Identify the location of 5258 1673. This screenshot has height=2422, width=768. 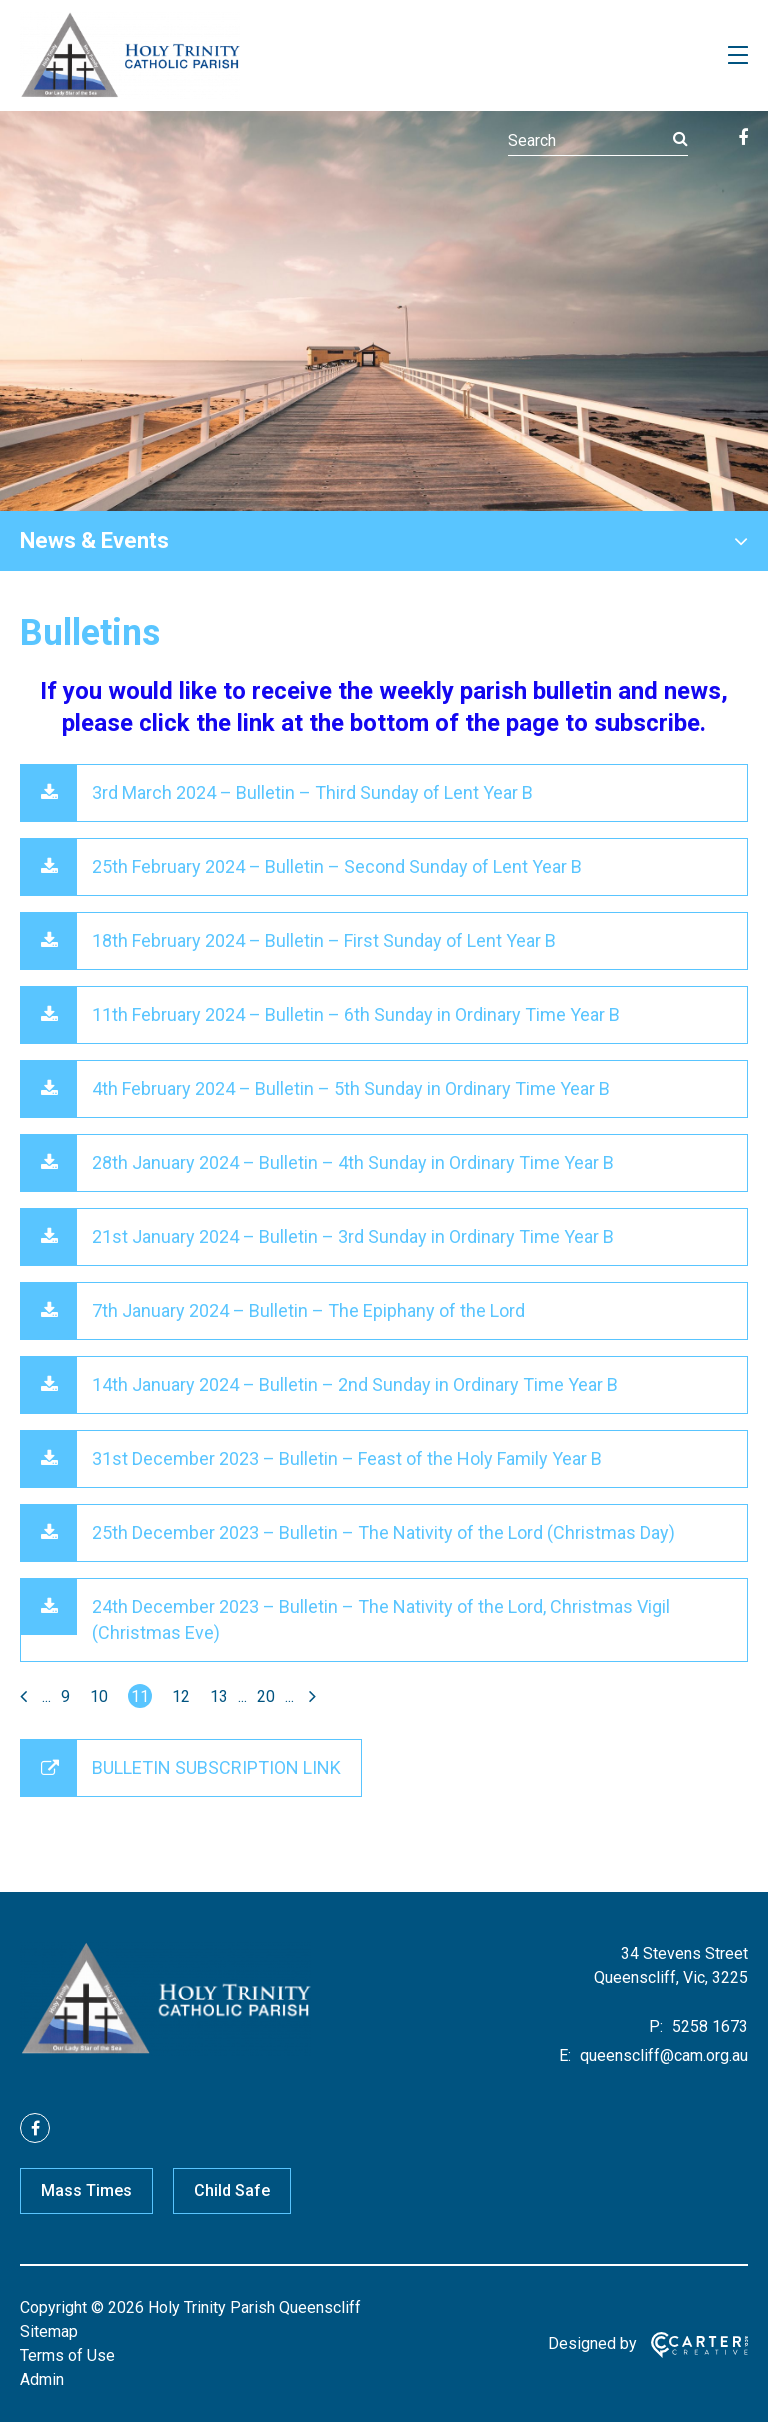
(708, 2026).